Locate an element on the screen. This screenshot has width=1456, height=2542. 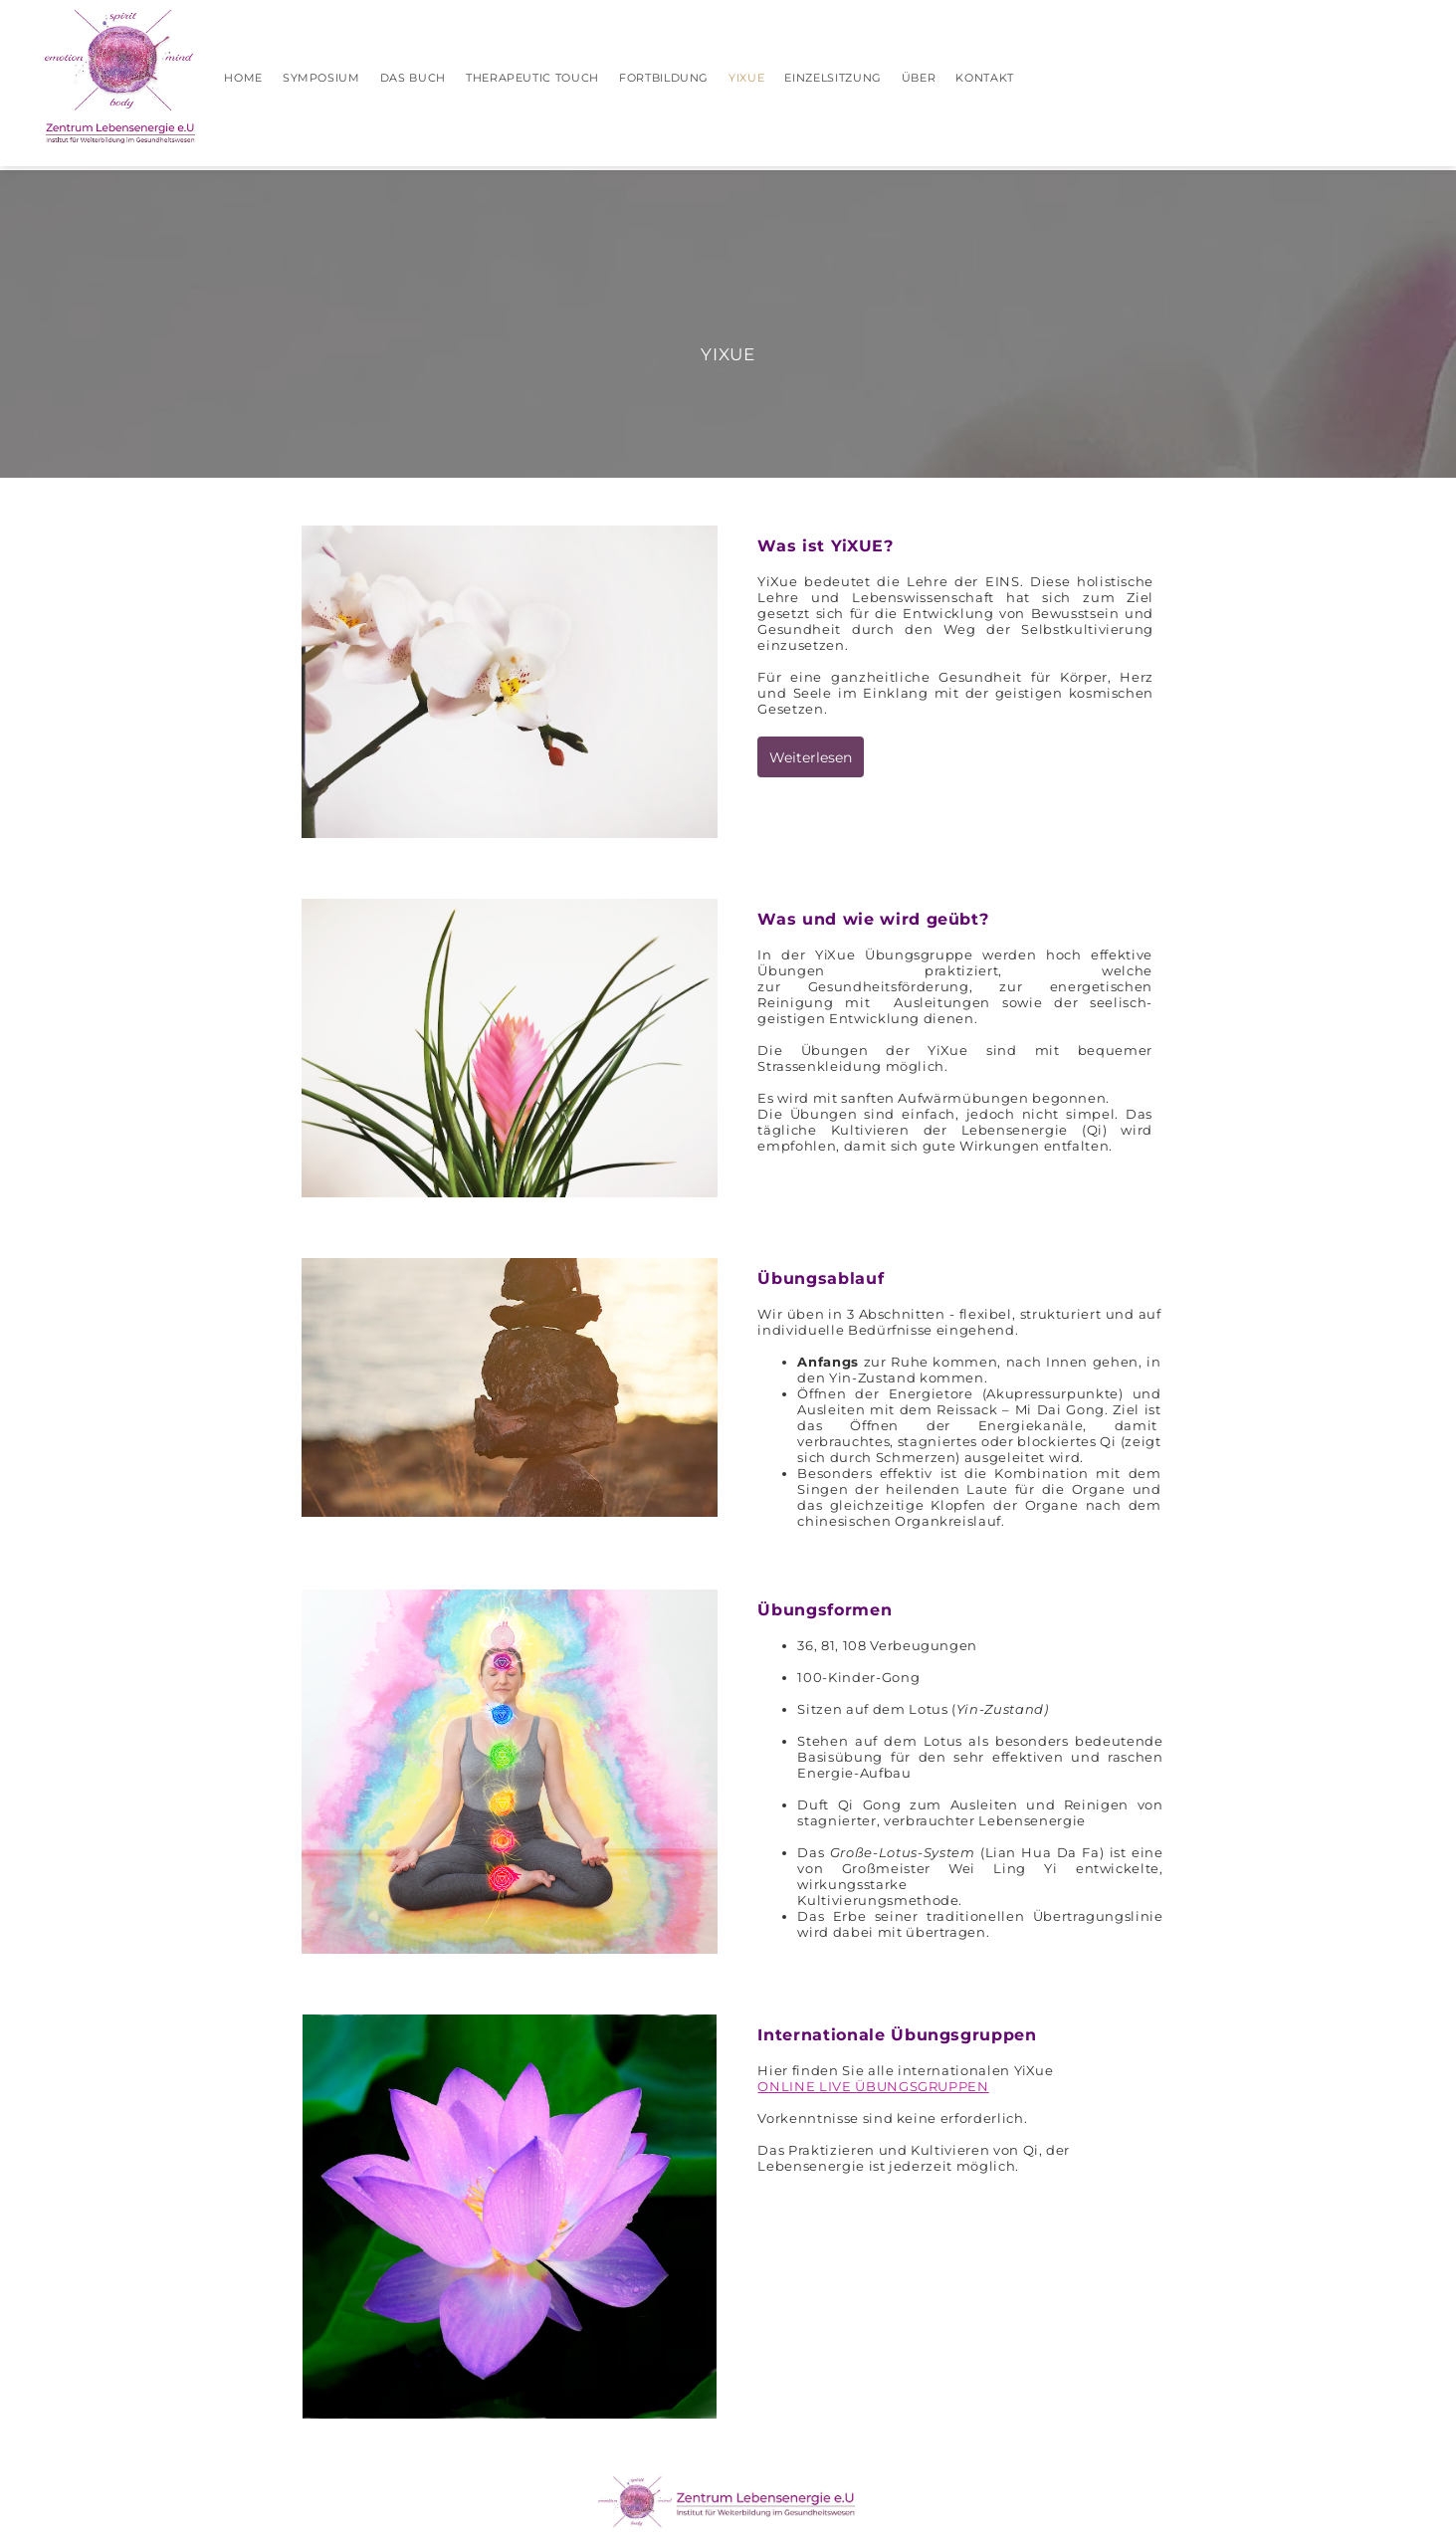
Über is located at coordinates (919, 78).